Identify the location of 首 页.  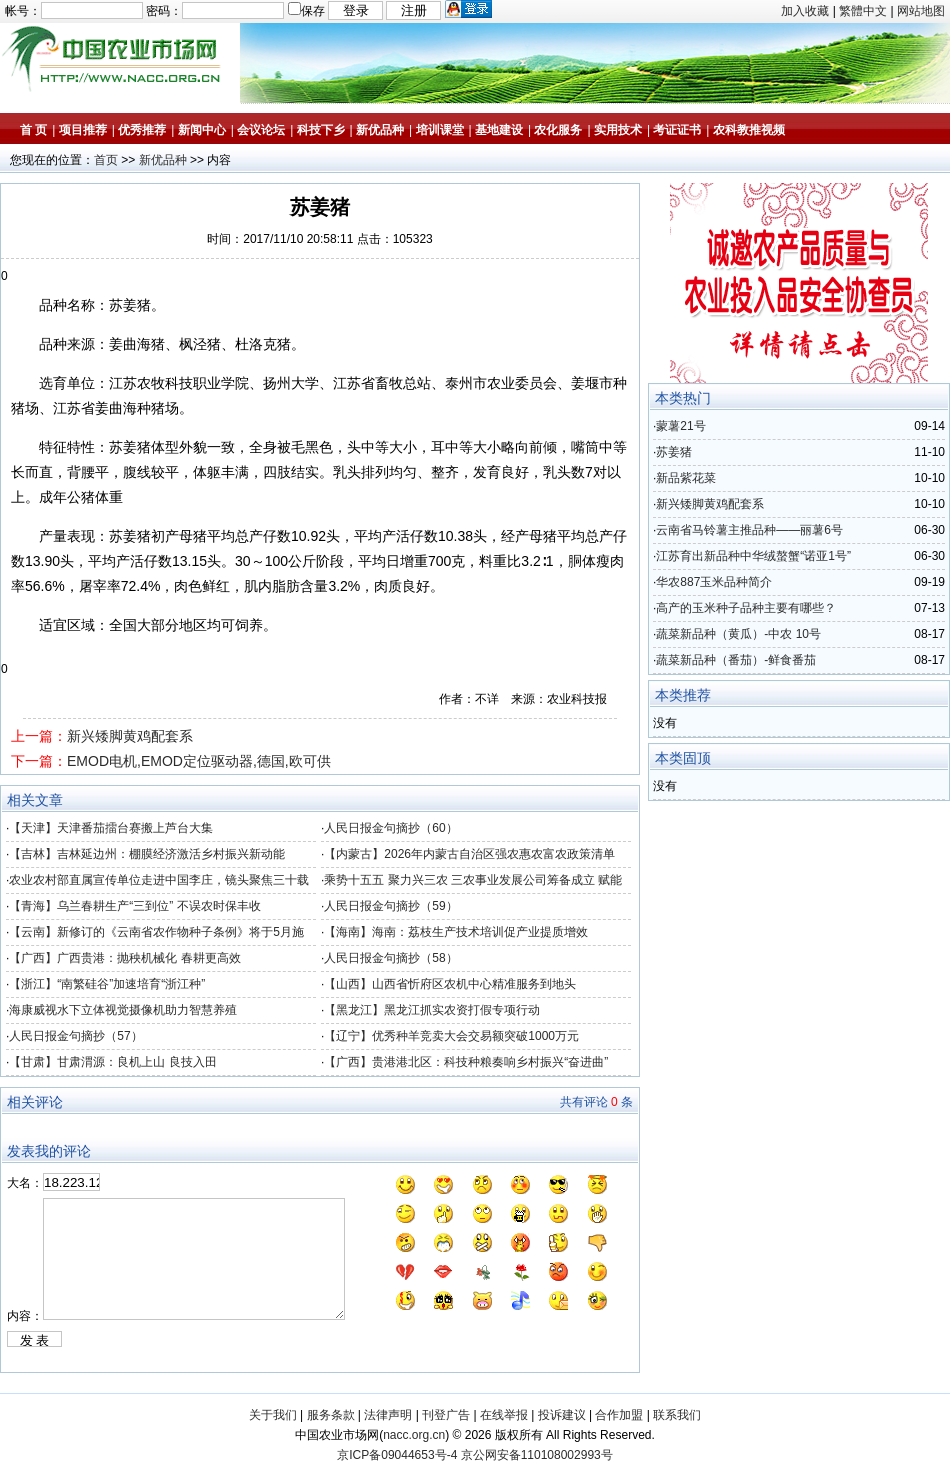
(33, 130).